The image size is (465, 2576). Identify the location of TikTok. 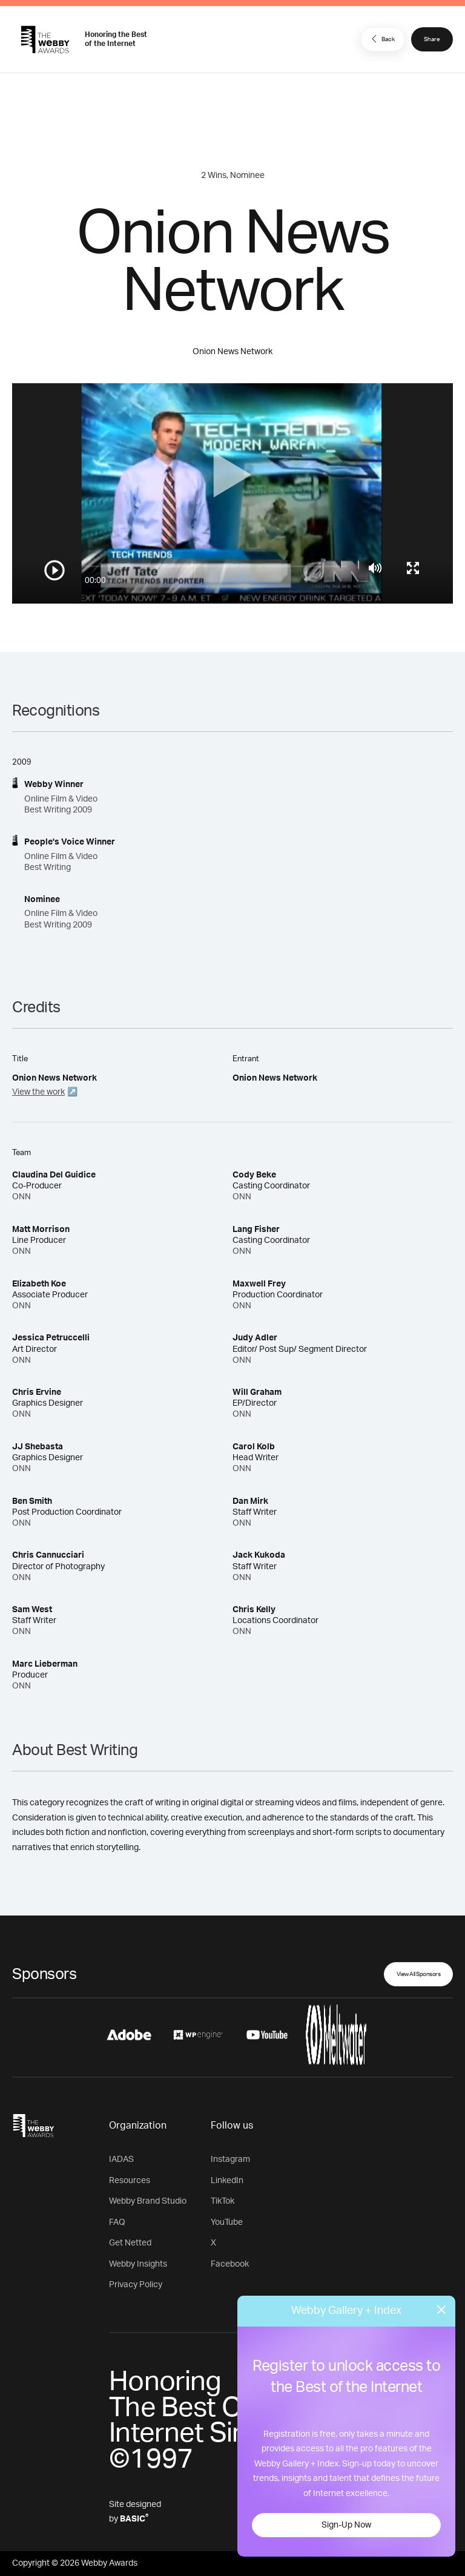
(222, 2201).